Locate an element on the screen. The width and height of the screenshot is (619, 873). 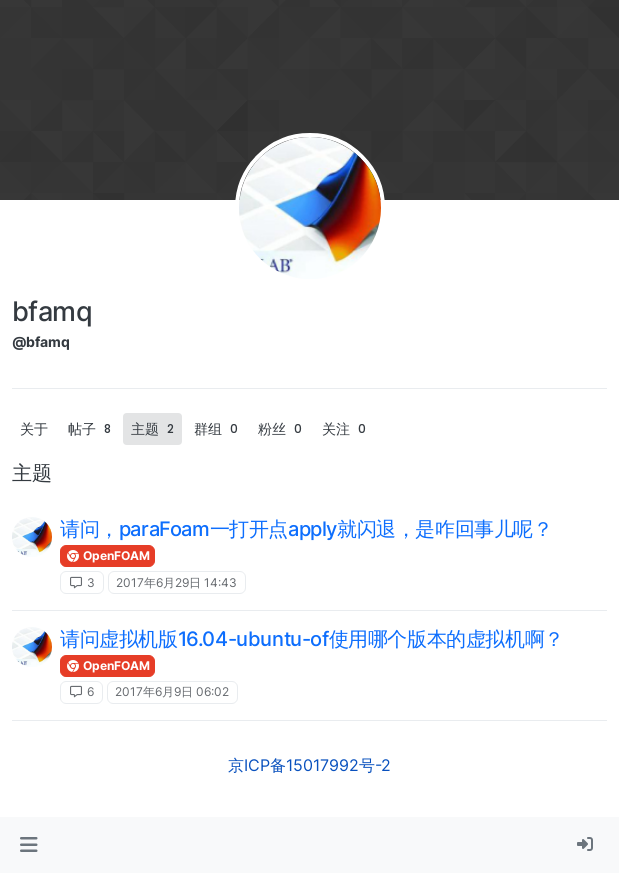
2017年6月9日 06:02 is located at coordinates (172, 691).